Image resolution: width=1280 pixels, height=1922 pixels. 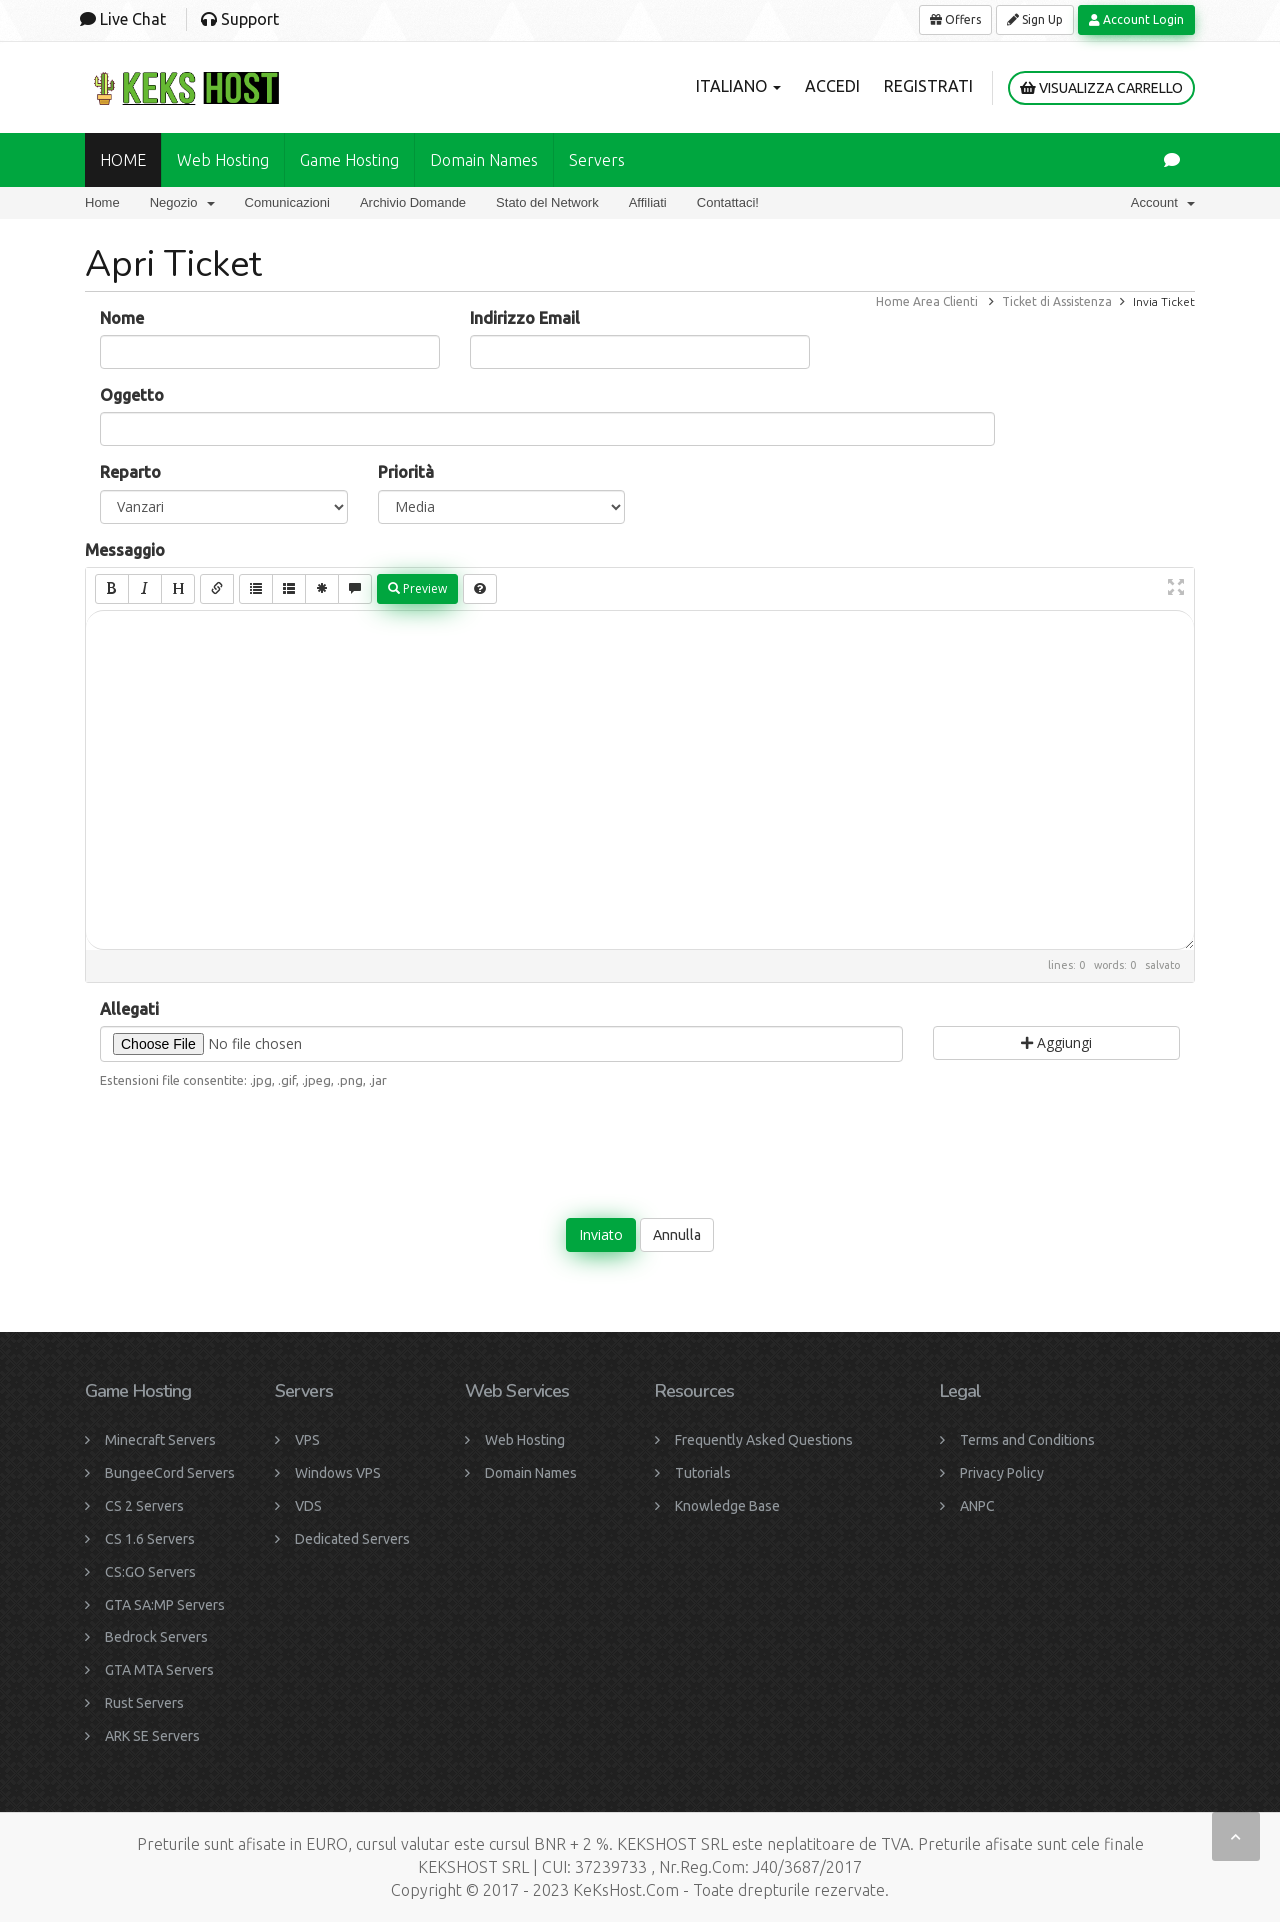 I want to click on Area Clienti, so click(x=945, y=301).